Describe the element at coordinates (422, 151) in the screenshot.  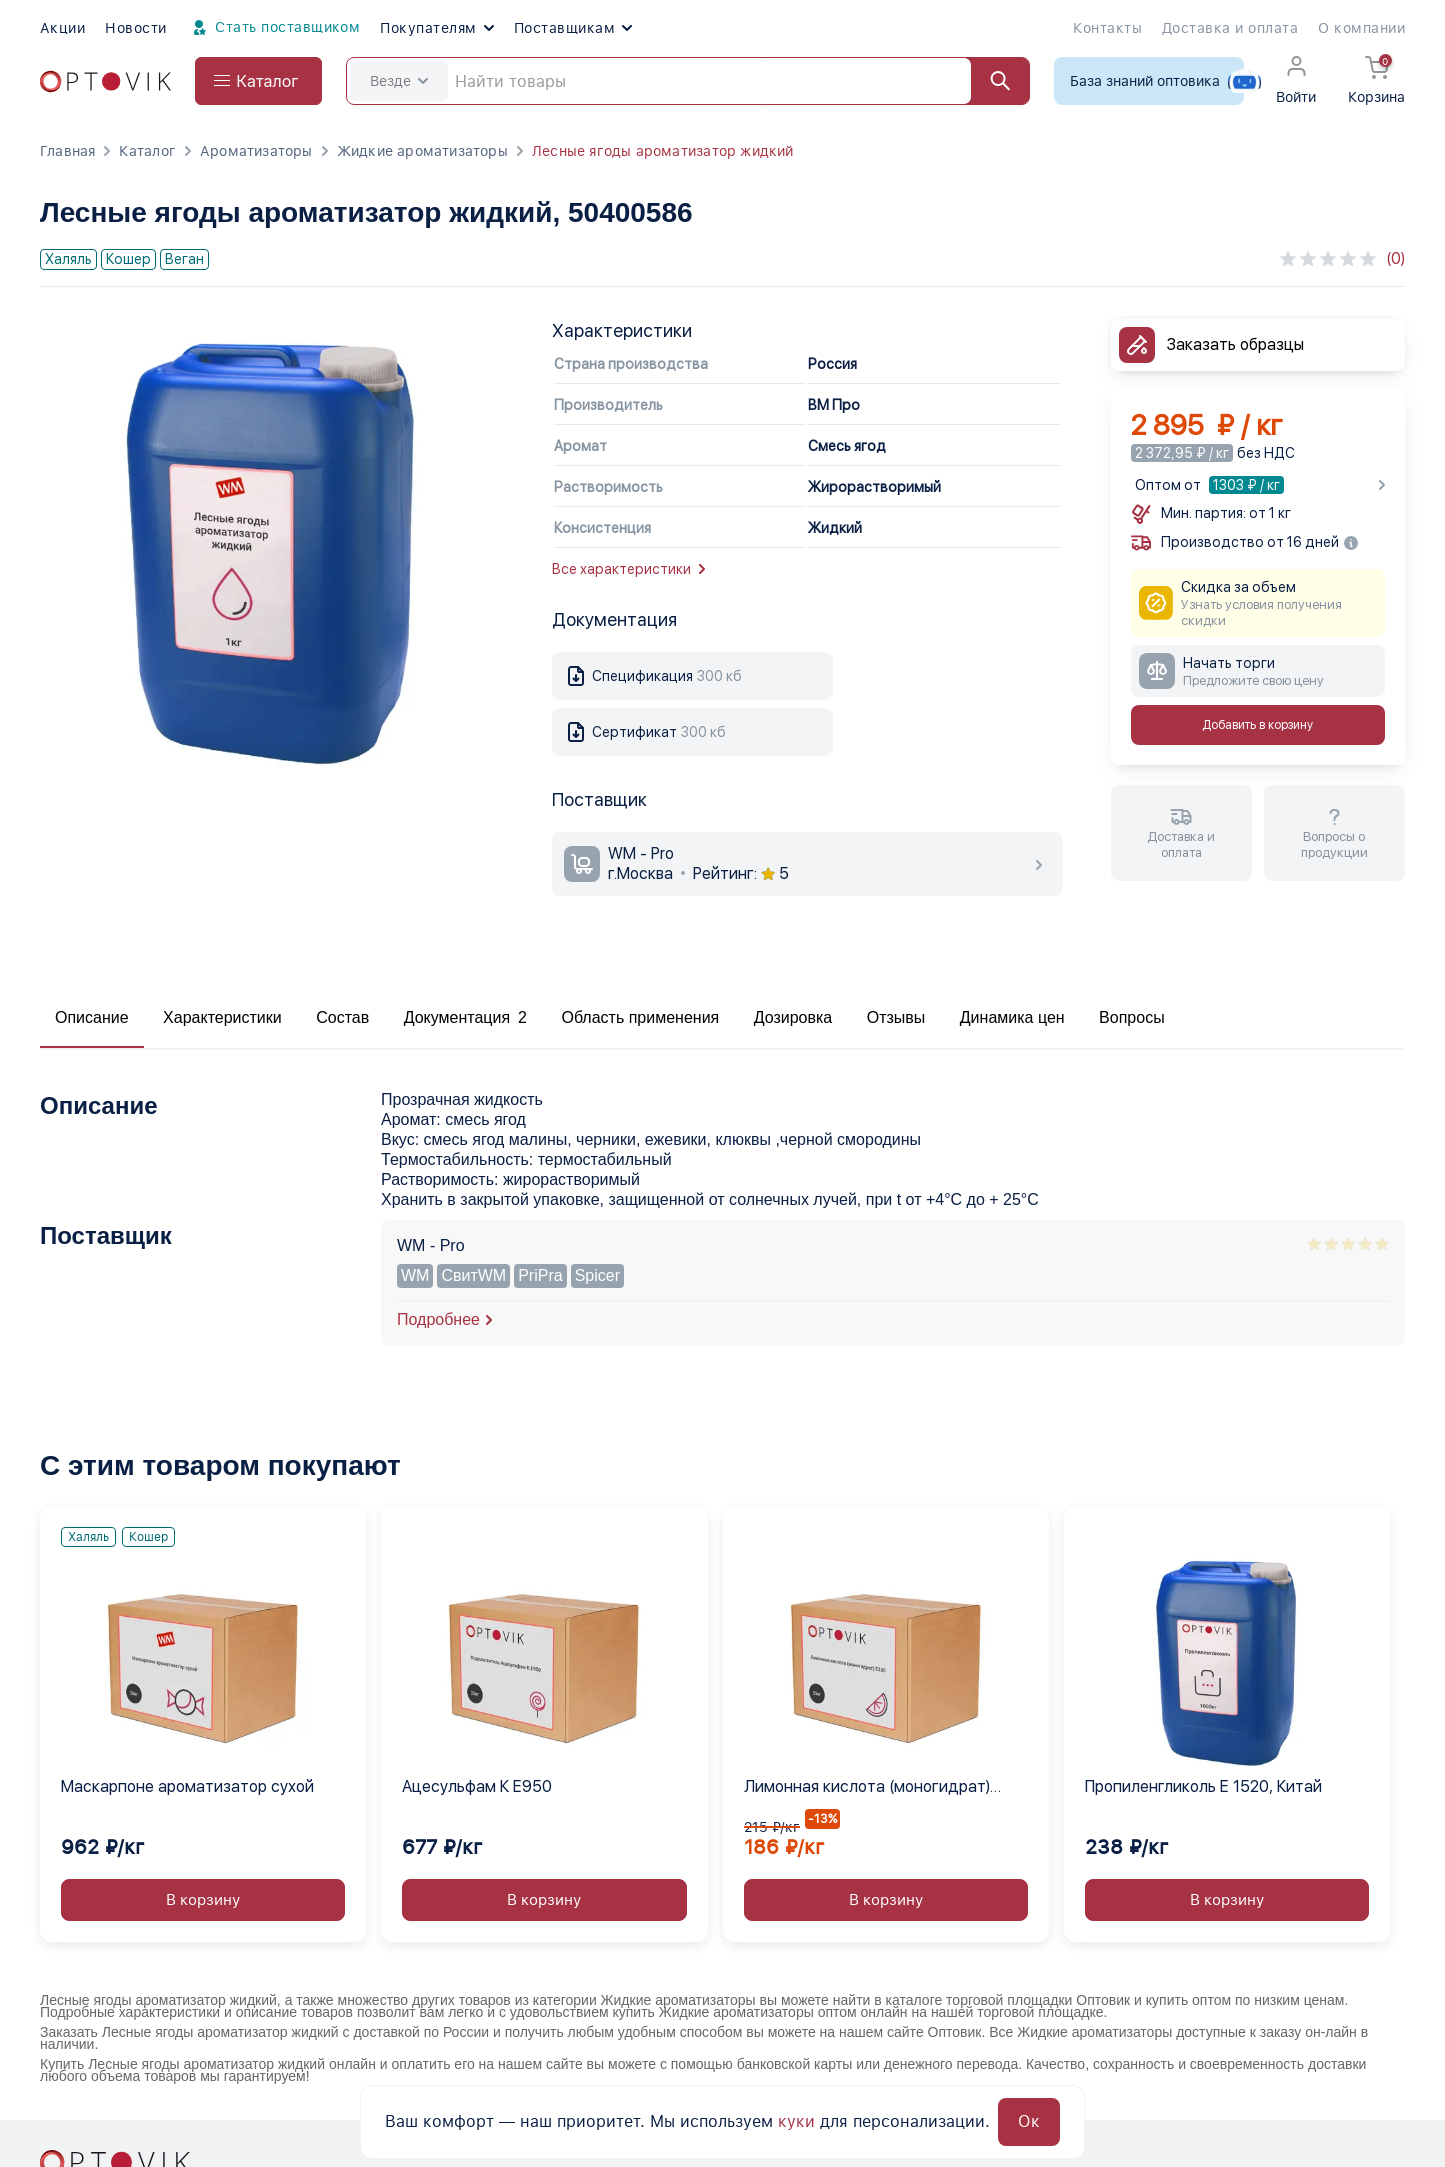
I see `Жидкие ароматизаторы` at that location.